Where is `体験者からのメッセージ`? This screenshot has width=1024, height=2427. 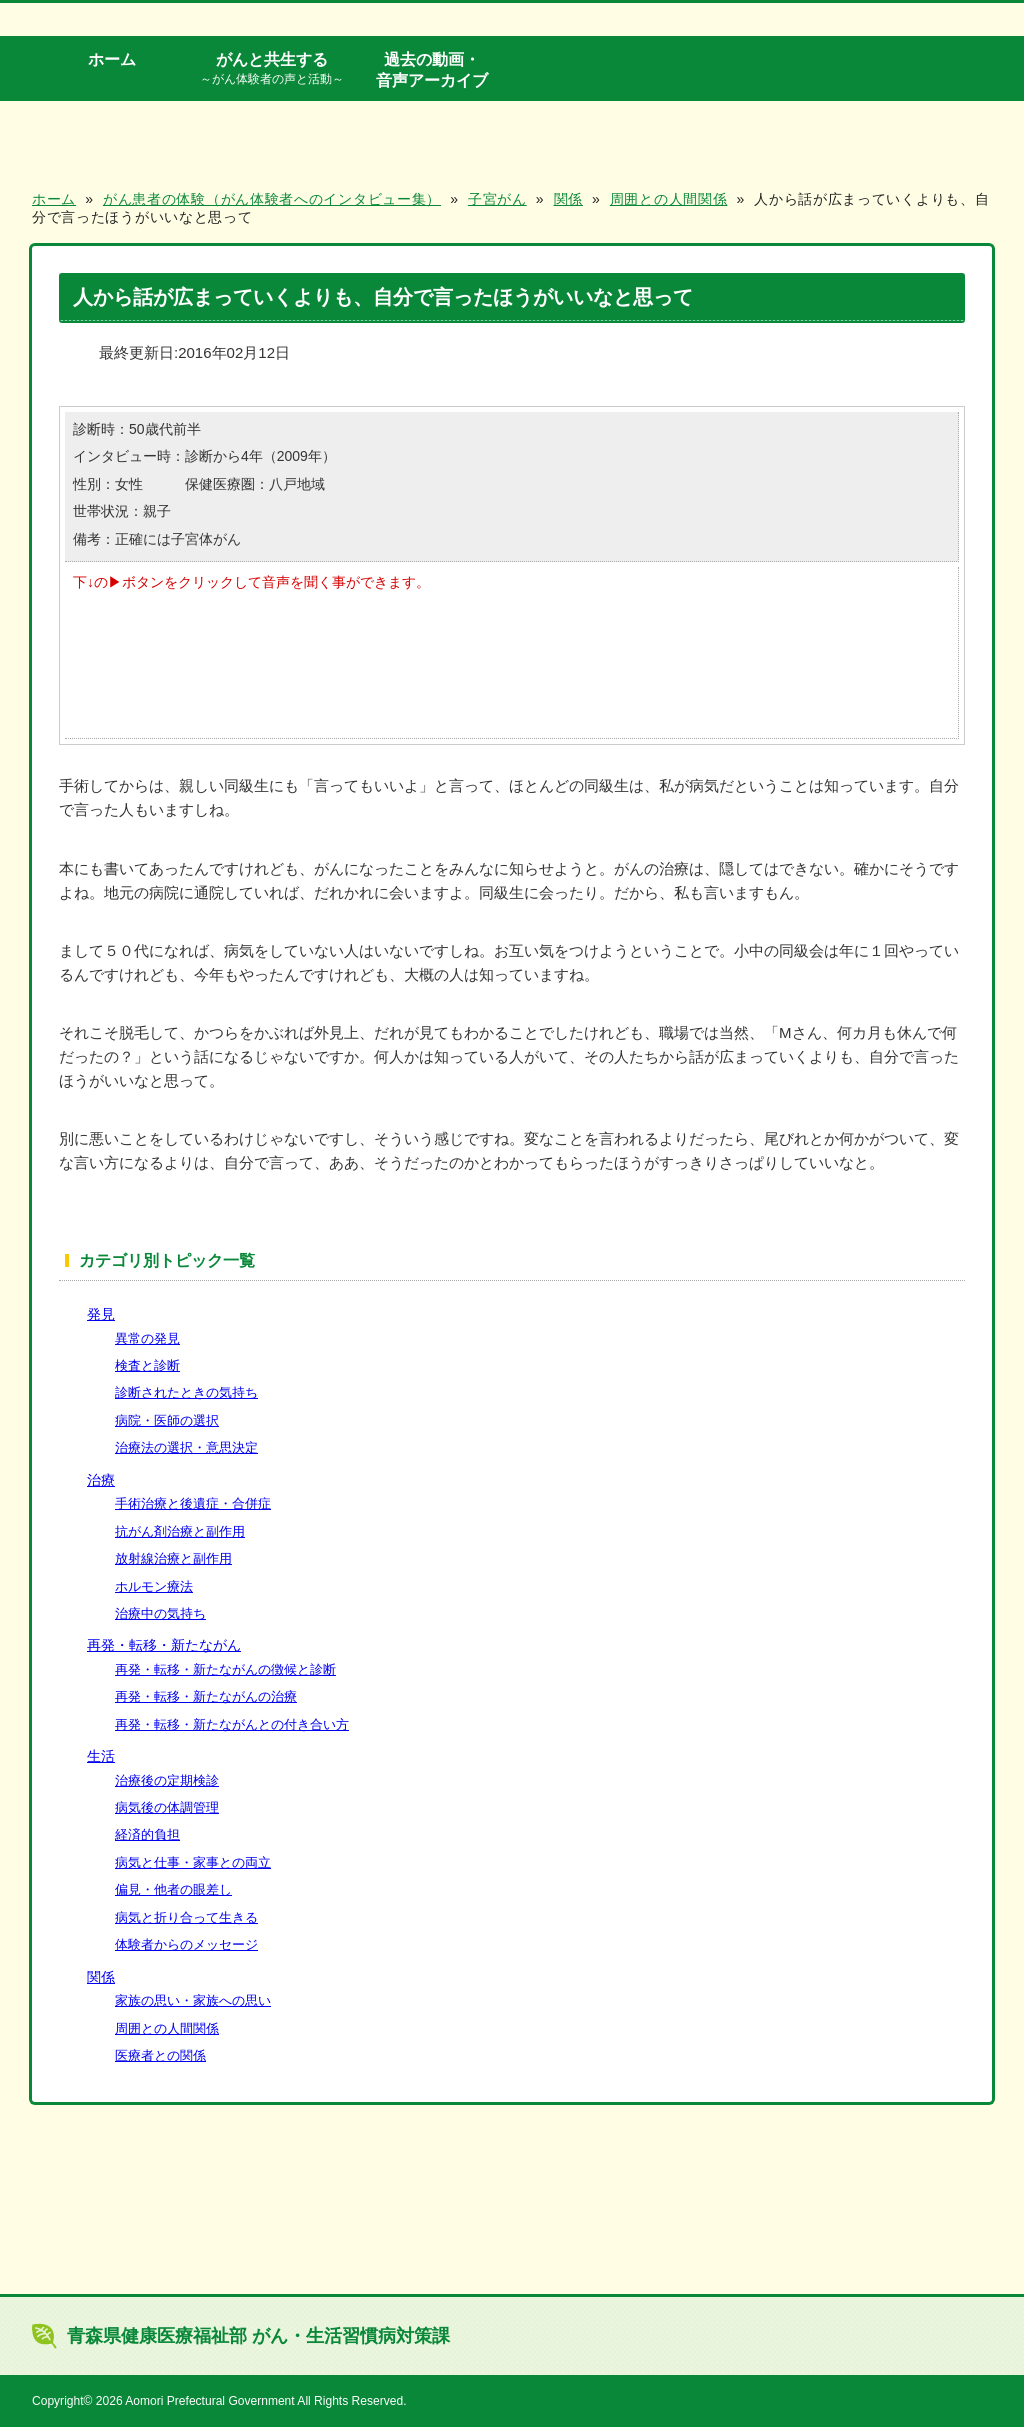 体験者からのメッセージ is located at coordinates (186, 1944).